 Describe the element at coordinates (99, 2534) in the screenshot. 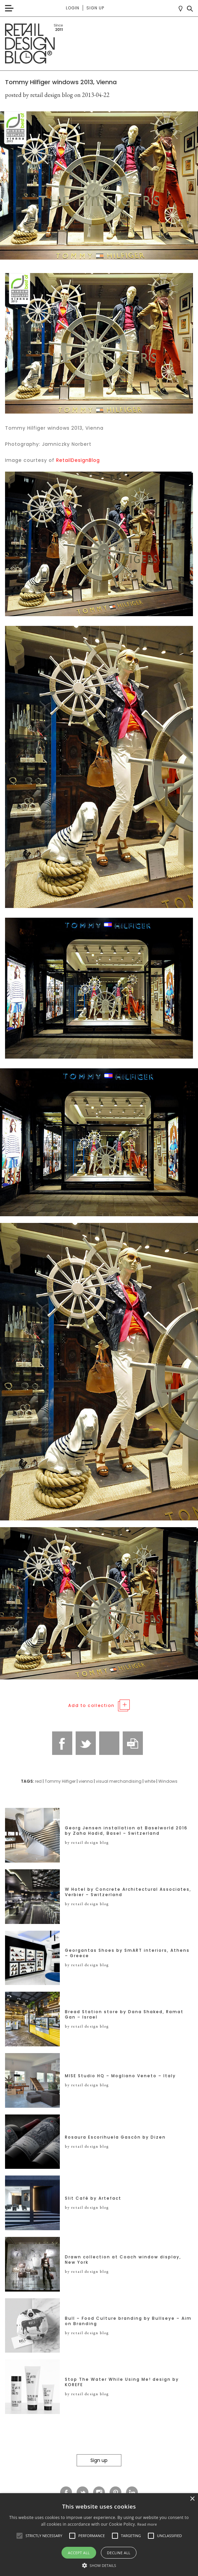

I see `[alert]` at that location.